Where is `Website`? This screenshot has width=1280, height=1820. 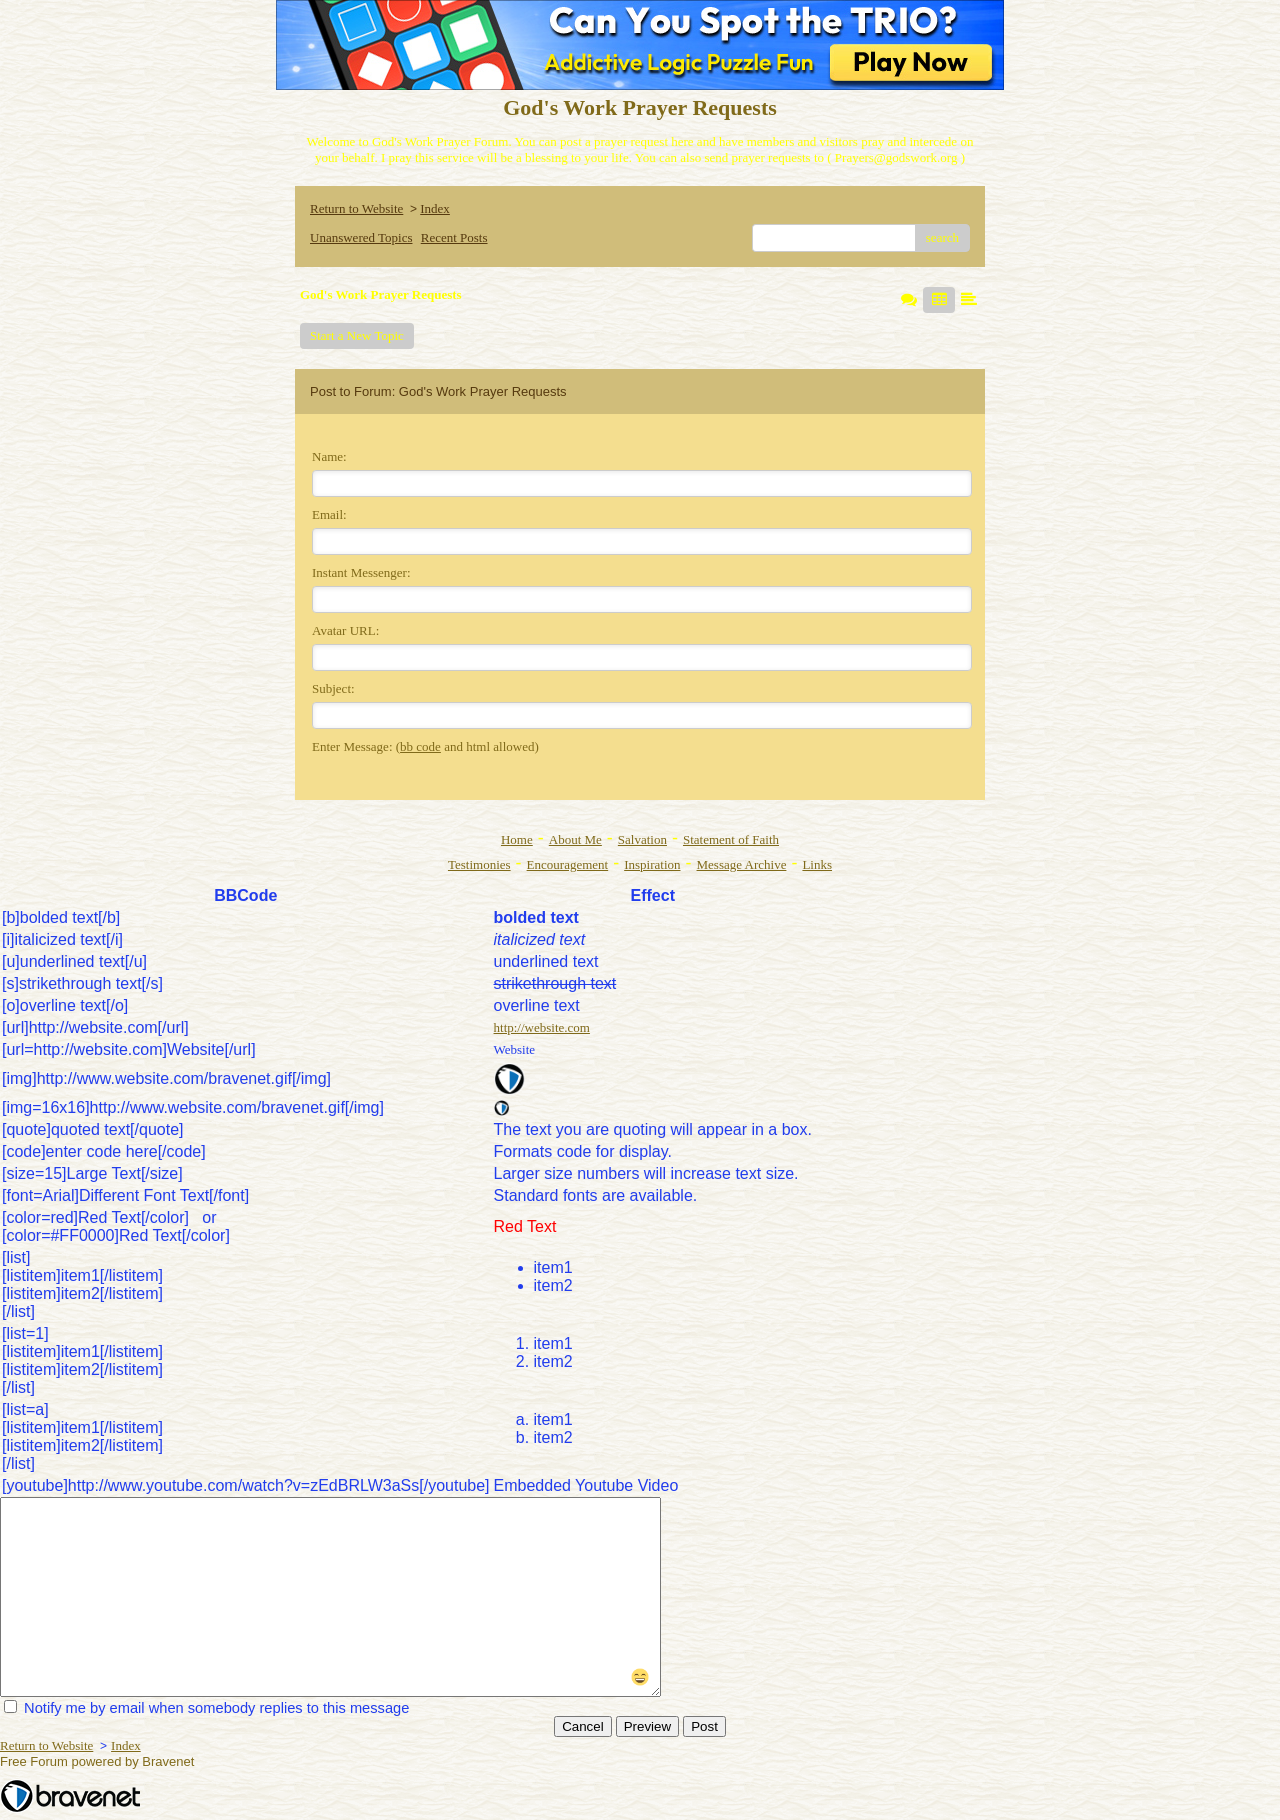 Website is located at coordinates (515, 1049).